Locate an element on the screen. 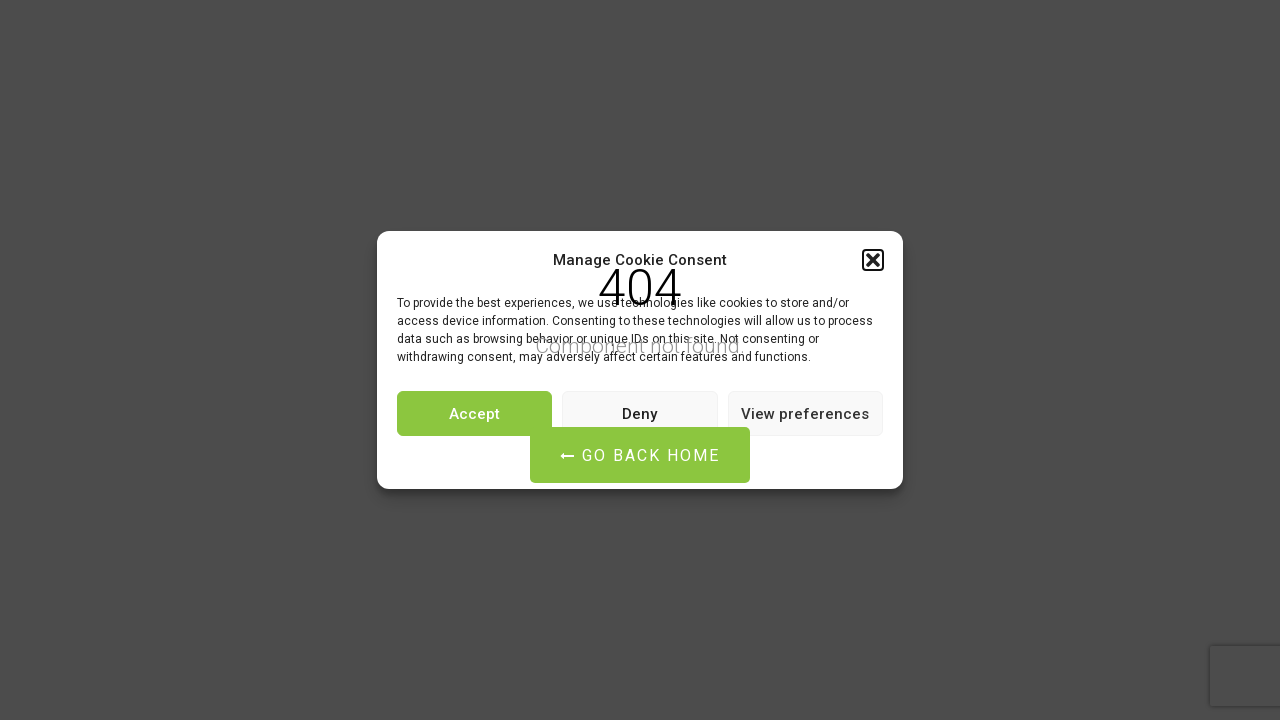 The height and width of the screenshot is (720, 1280). Go Back Home is located at coordinates (640, 455).